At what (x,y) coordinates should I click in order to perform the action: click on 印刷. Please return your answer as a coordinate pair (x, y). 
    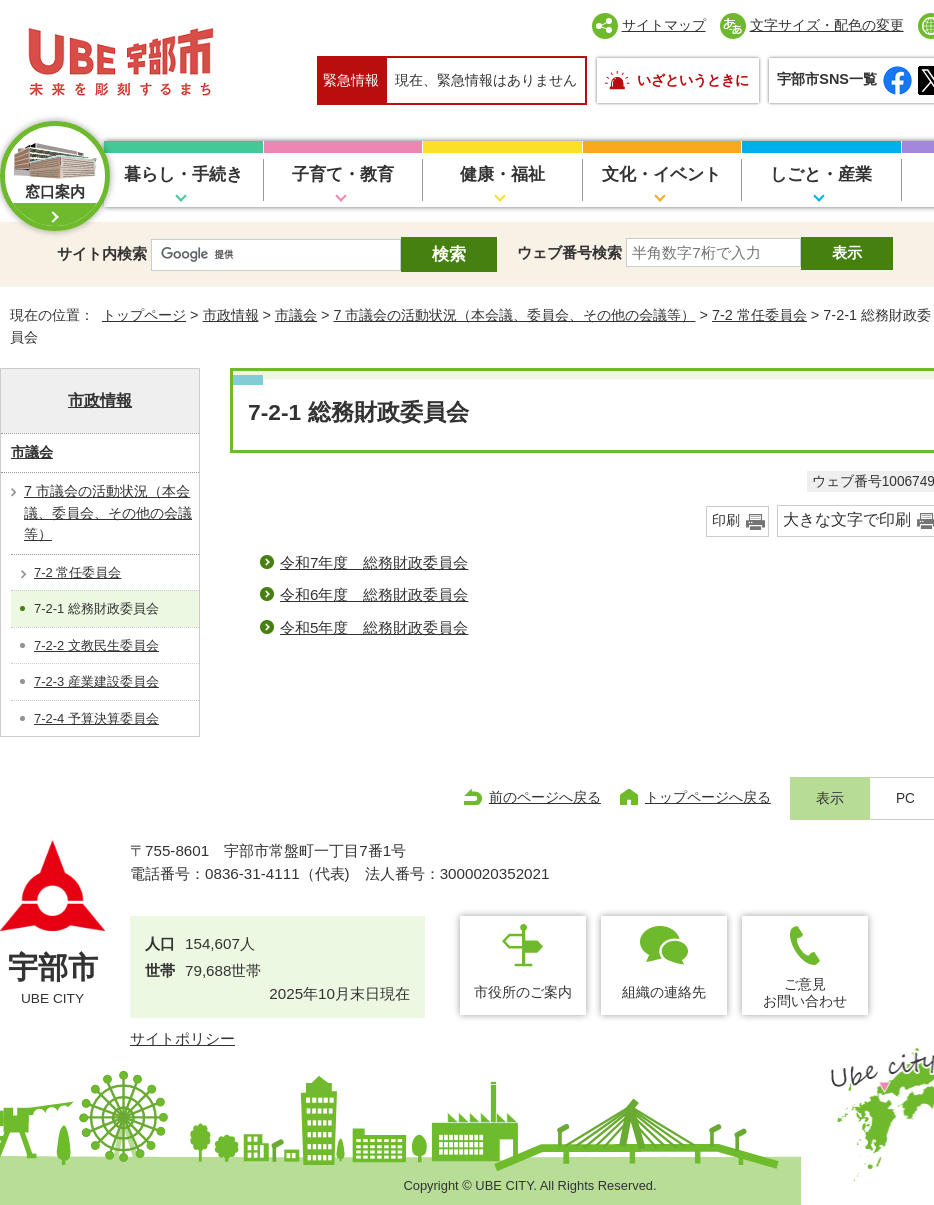
    Looking at the image, I should click on (726, 520).